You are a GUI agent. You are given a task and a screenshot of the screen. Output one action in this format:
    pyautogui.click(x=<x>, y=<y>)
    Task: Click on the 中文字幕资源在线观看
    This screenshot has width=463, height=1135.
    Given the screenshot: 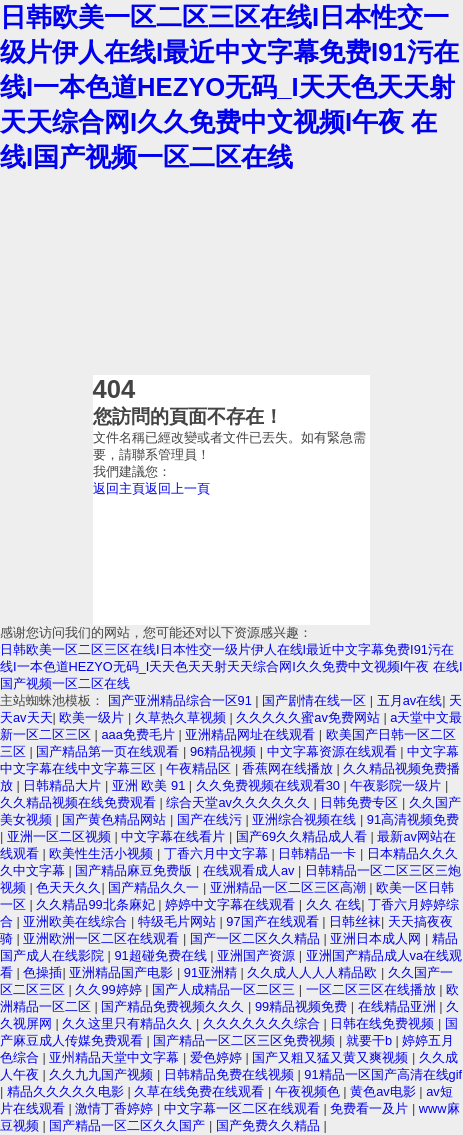 What is the action you would take?
    pyautogui.click(x=334, y=751)
    